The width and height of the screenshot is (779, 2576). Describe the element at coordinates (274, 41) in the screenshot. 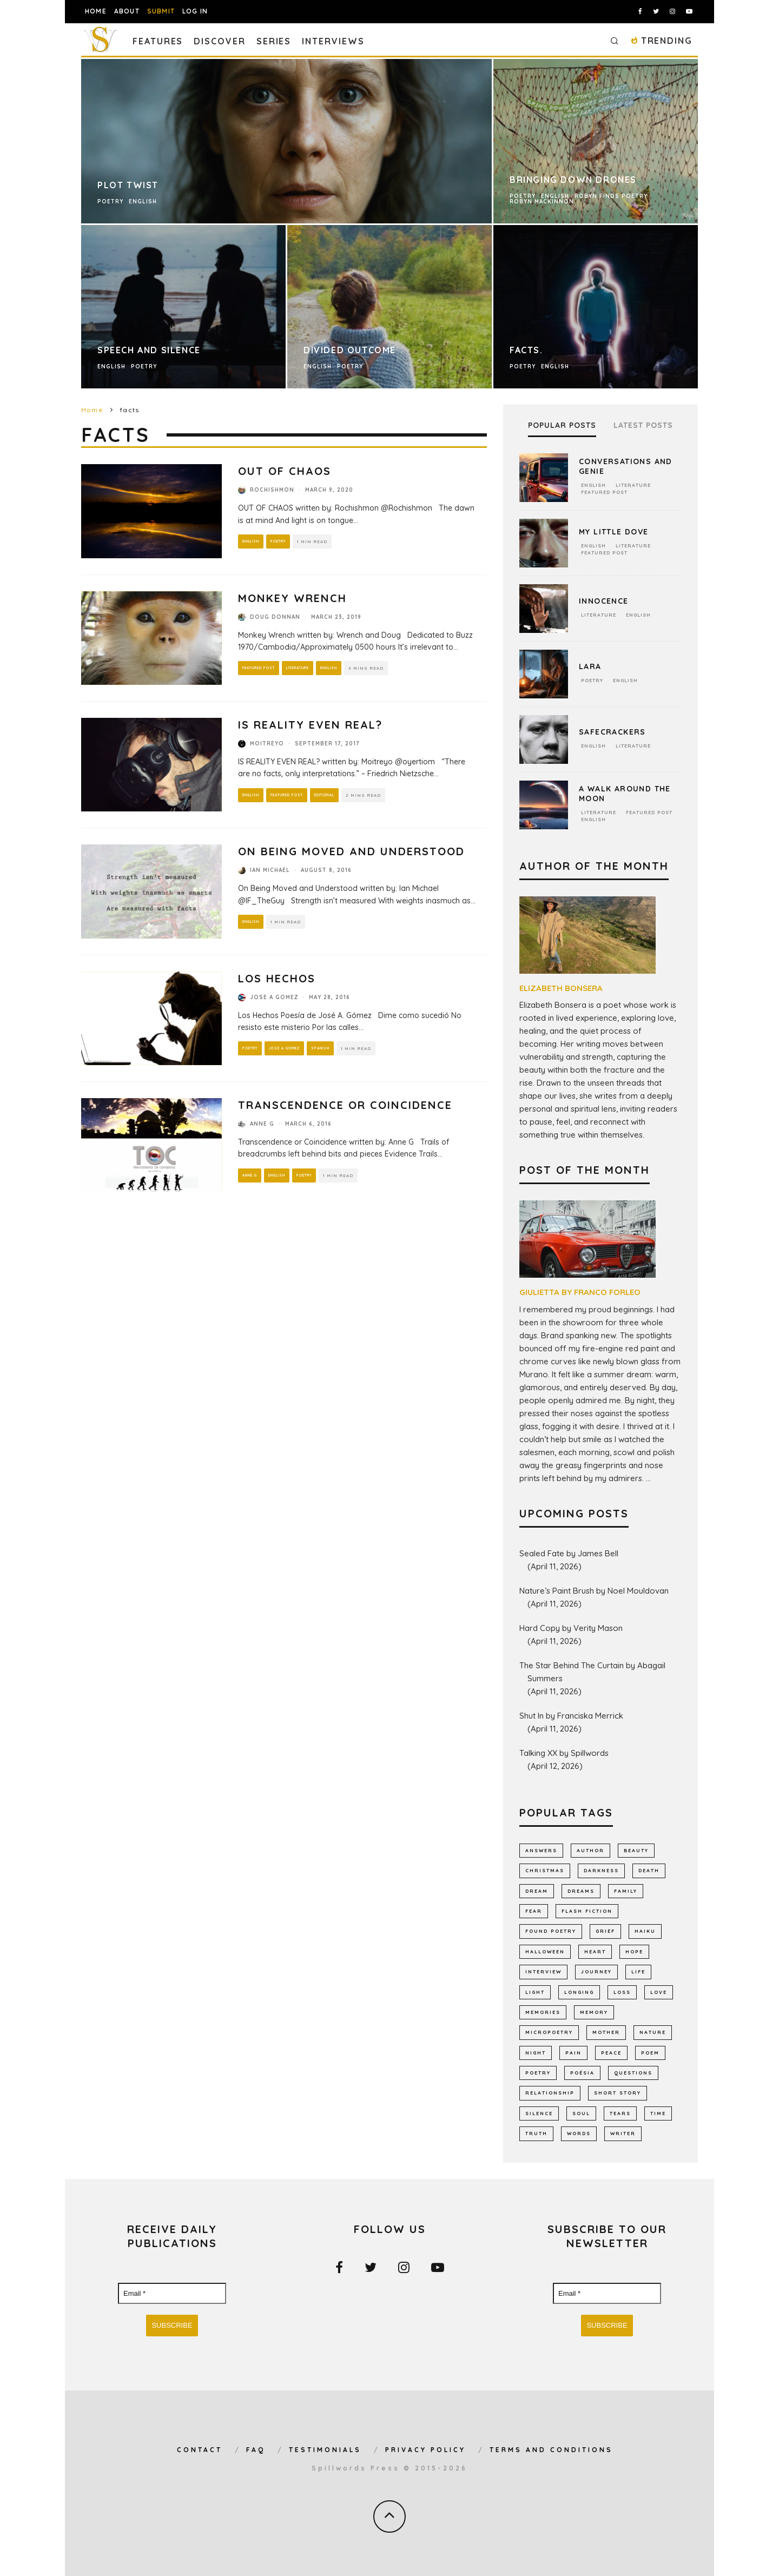

I see `Series` at that location.